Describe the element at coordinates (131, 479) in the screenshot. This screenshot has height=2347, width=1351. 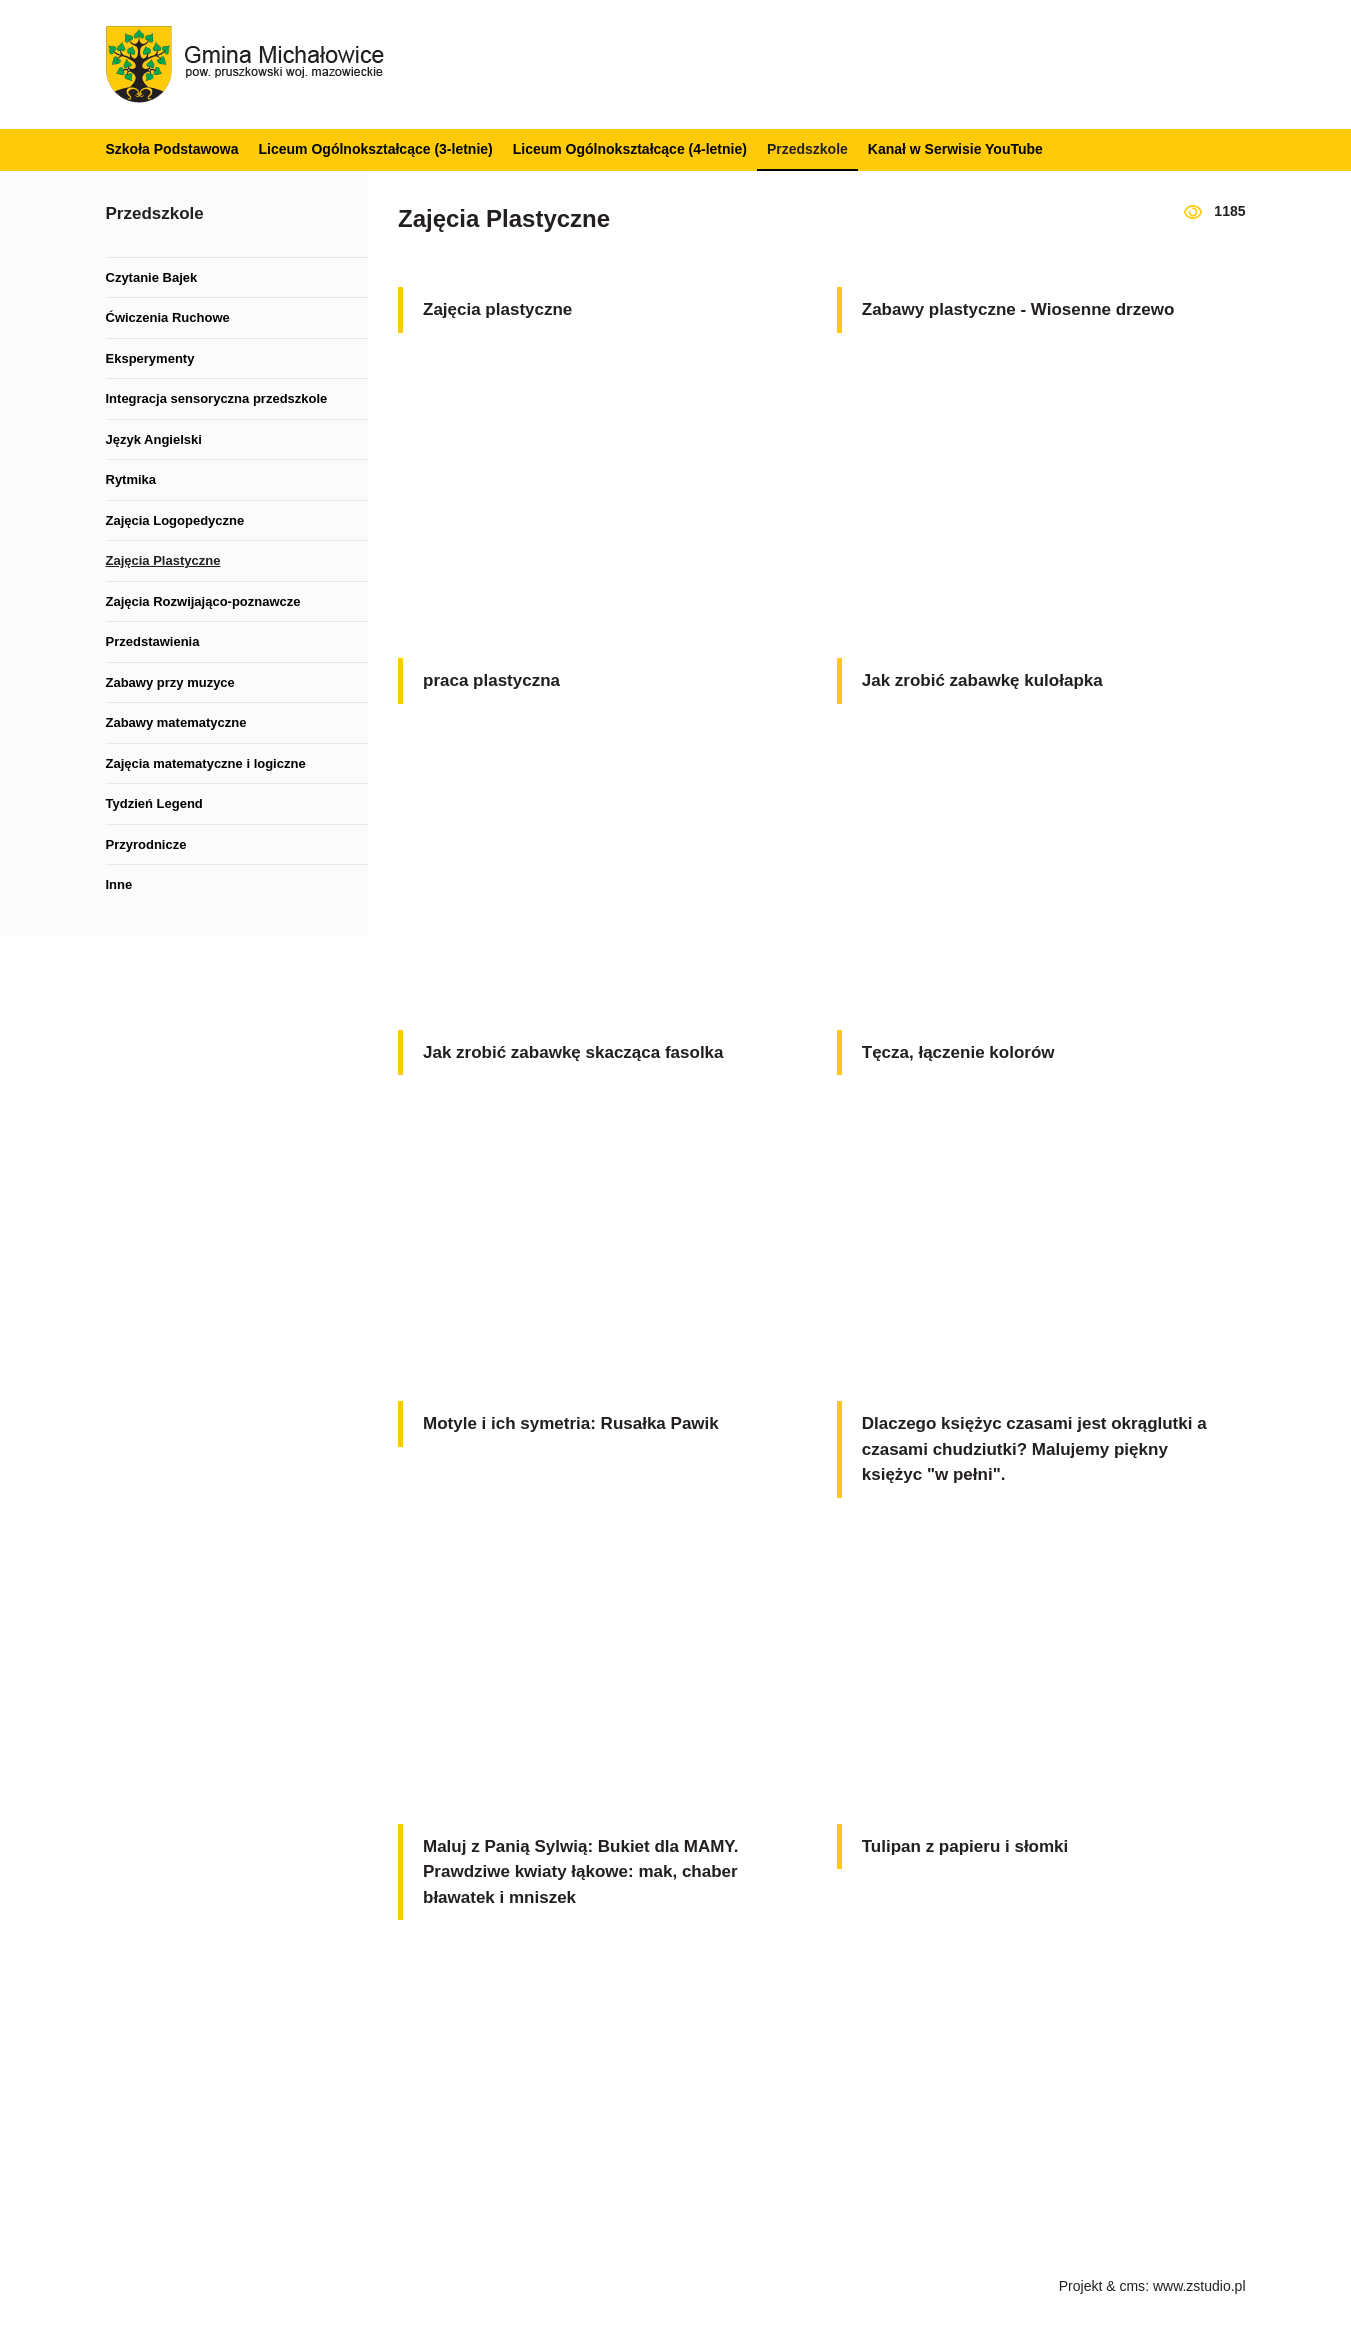
I see `Rytmika` at that location.